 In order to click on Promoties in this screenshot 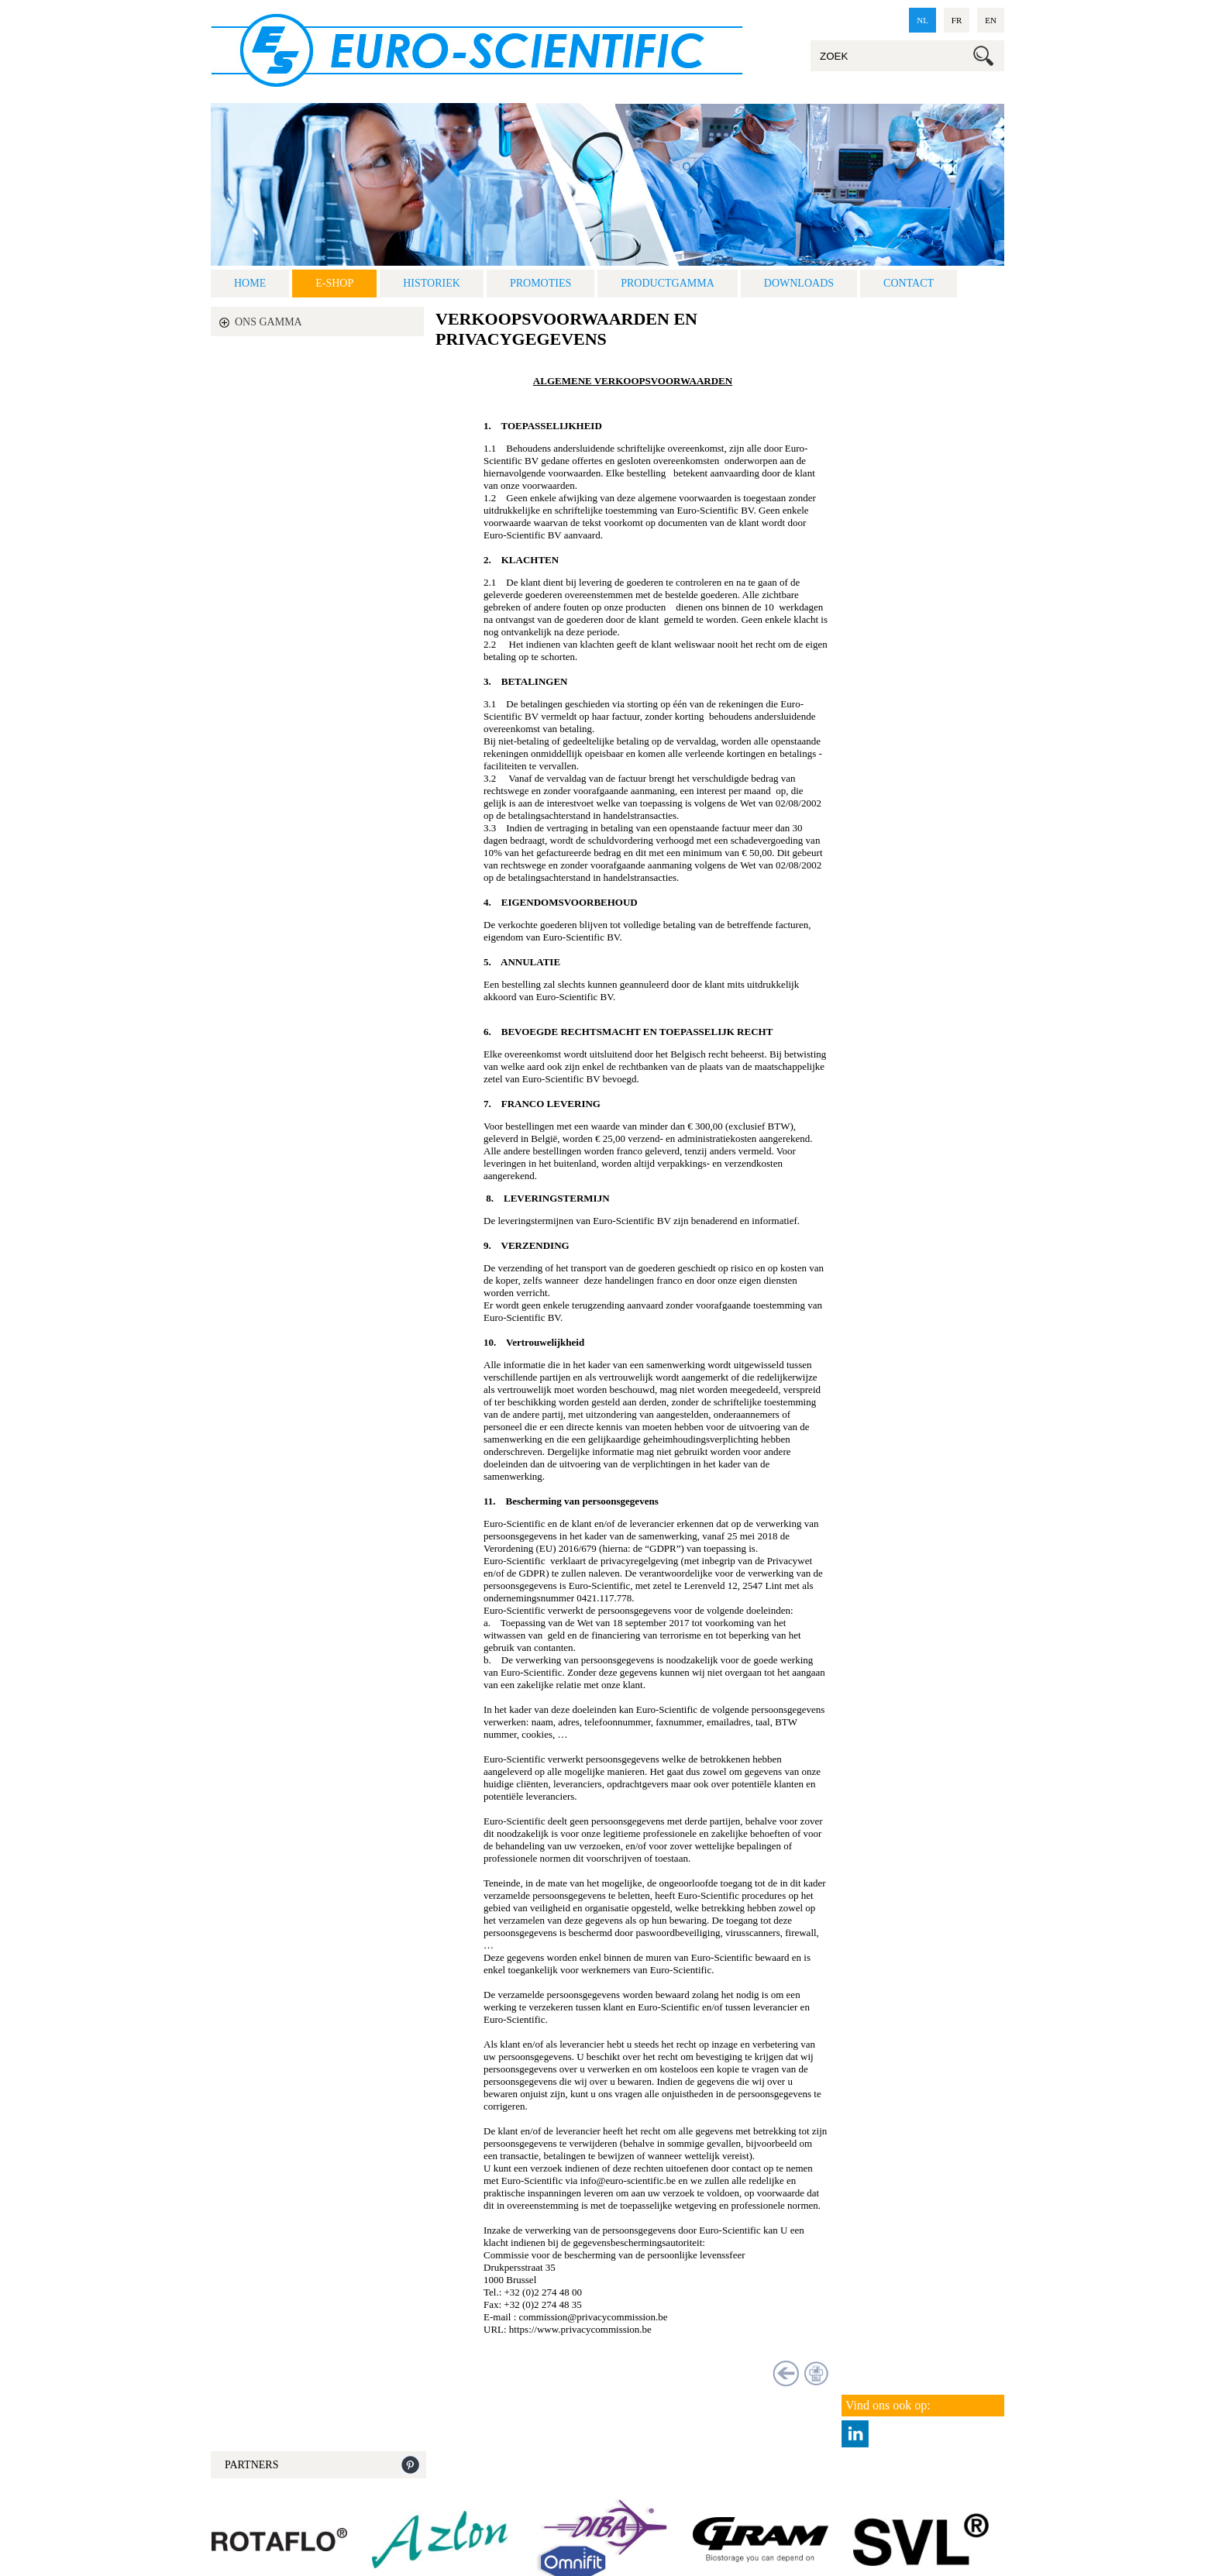, I will do `click(540, 283)`.